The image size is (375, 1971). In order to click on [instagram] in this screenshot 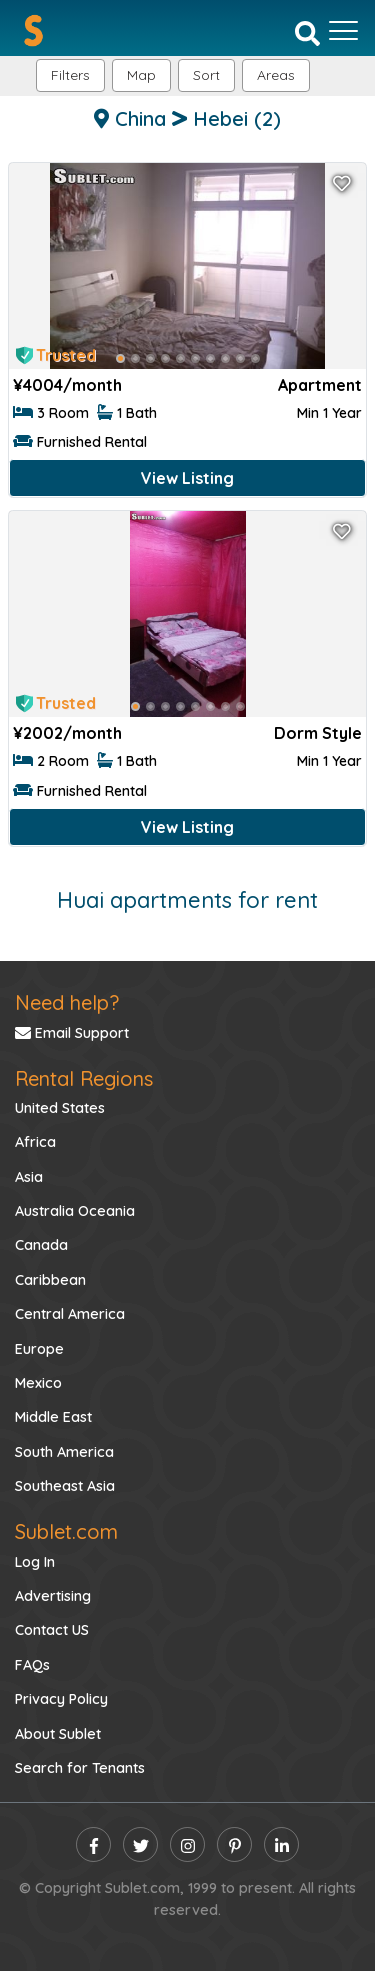, I will do `click(187, 1844)`.